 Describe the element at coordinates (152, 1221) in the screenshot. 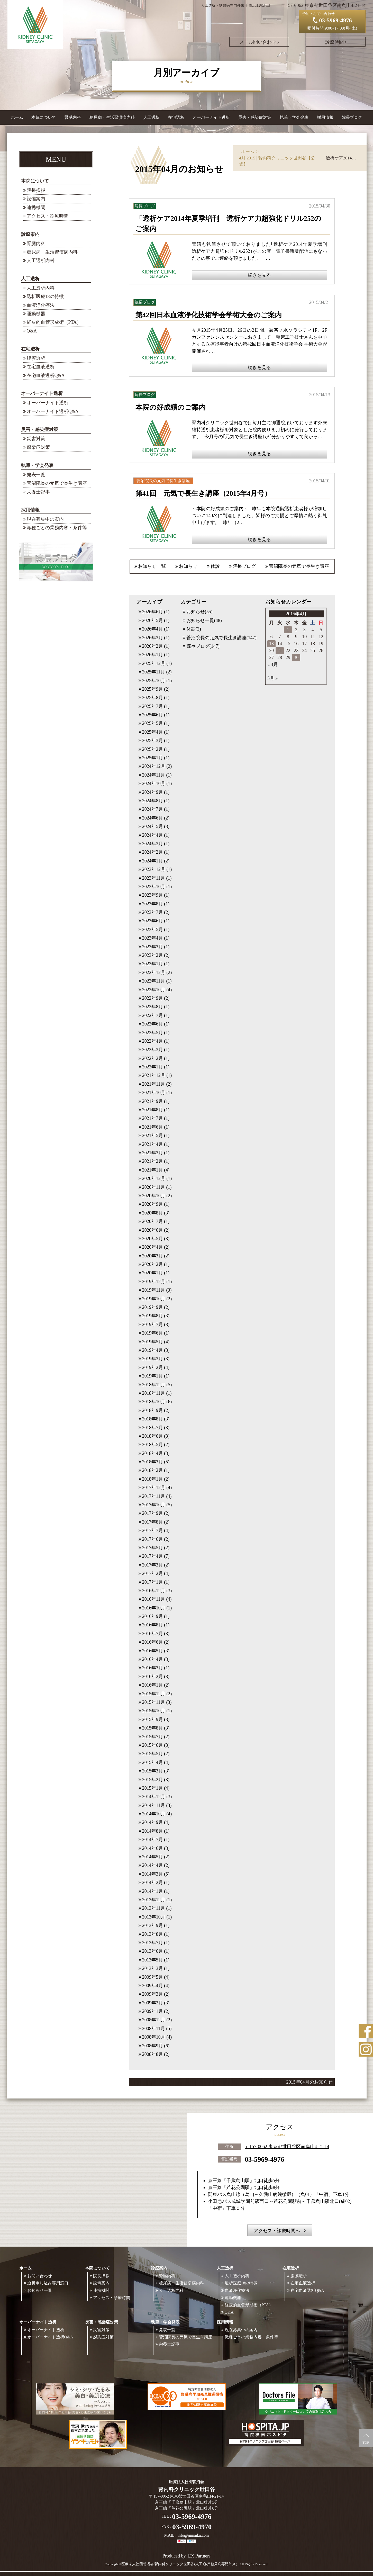

I see `2020年7月` at that location.